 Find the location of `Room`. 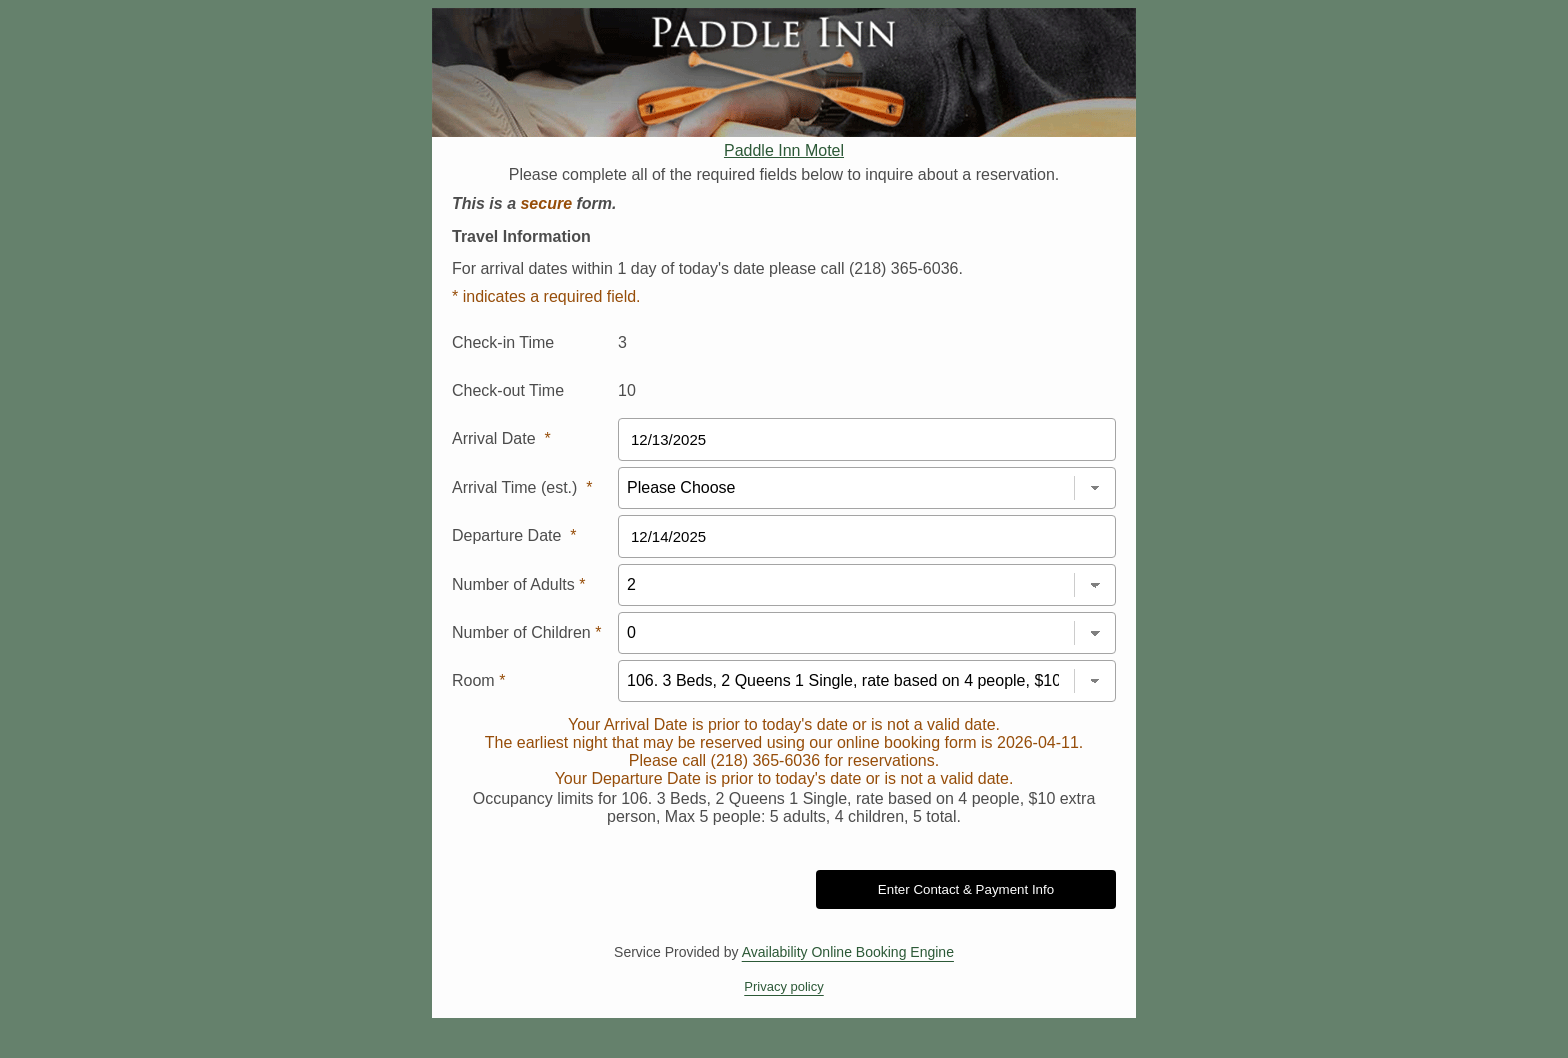

Room is located at coordinates (478, 680).